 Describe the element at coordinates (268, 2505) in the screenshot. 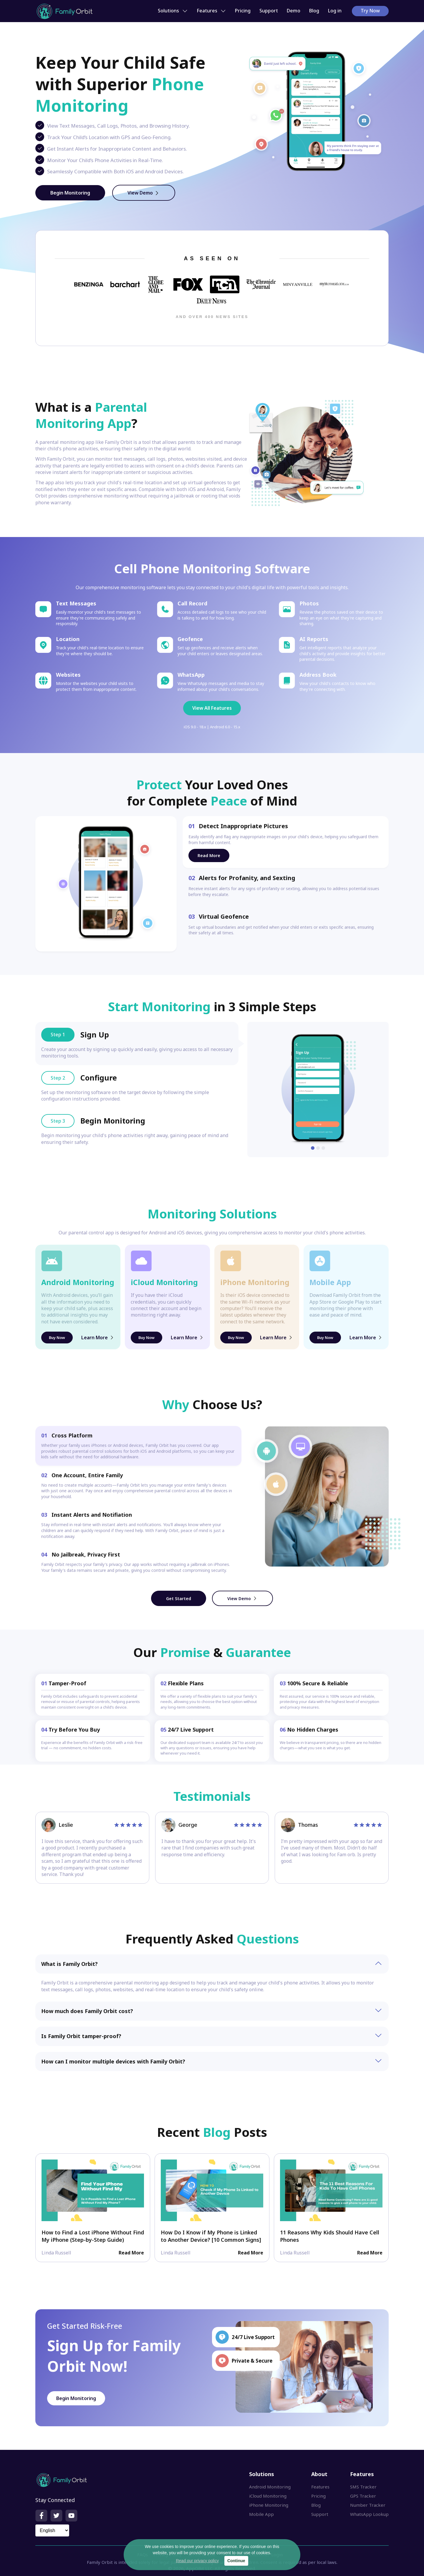

I see `iPhone Monitoring` at that location.